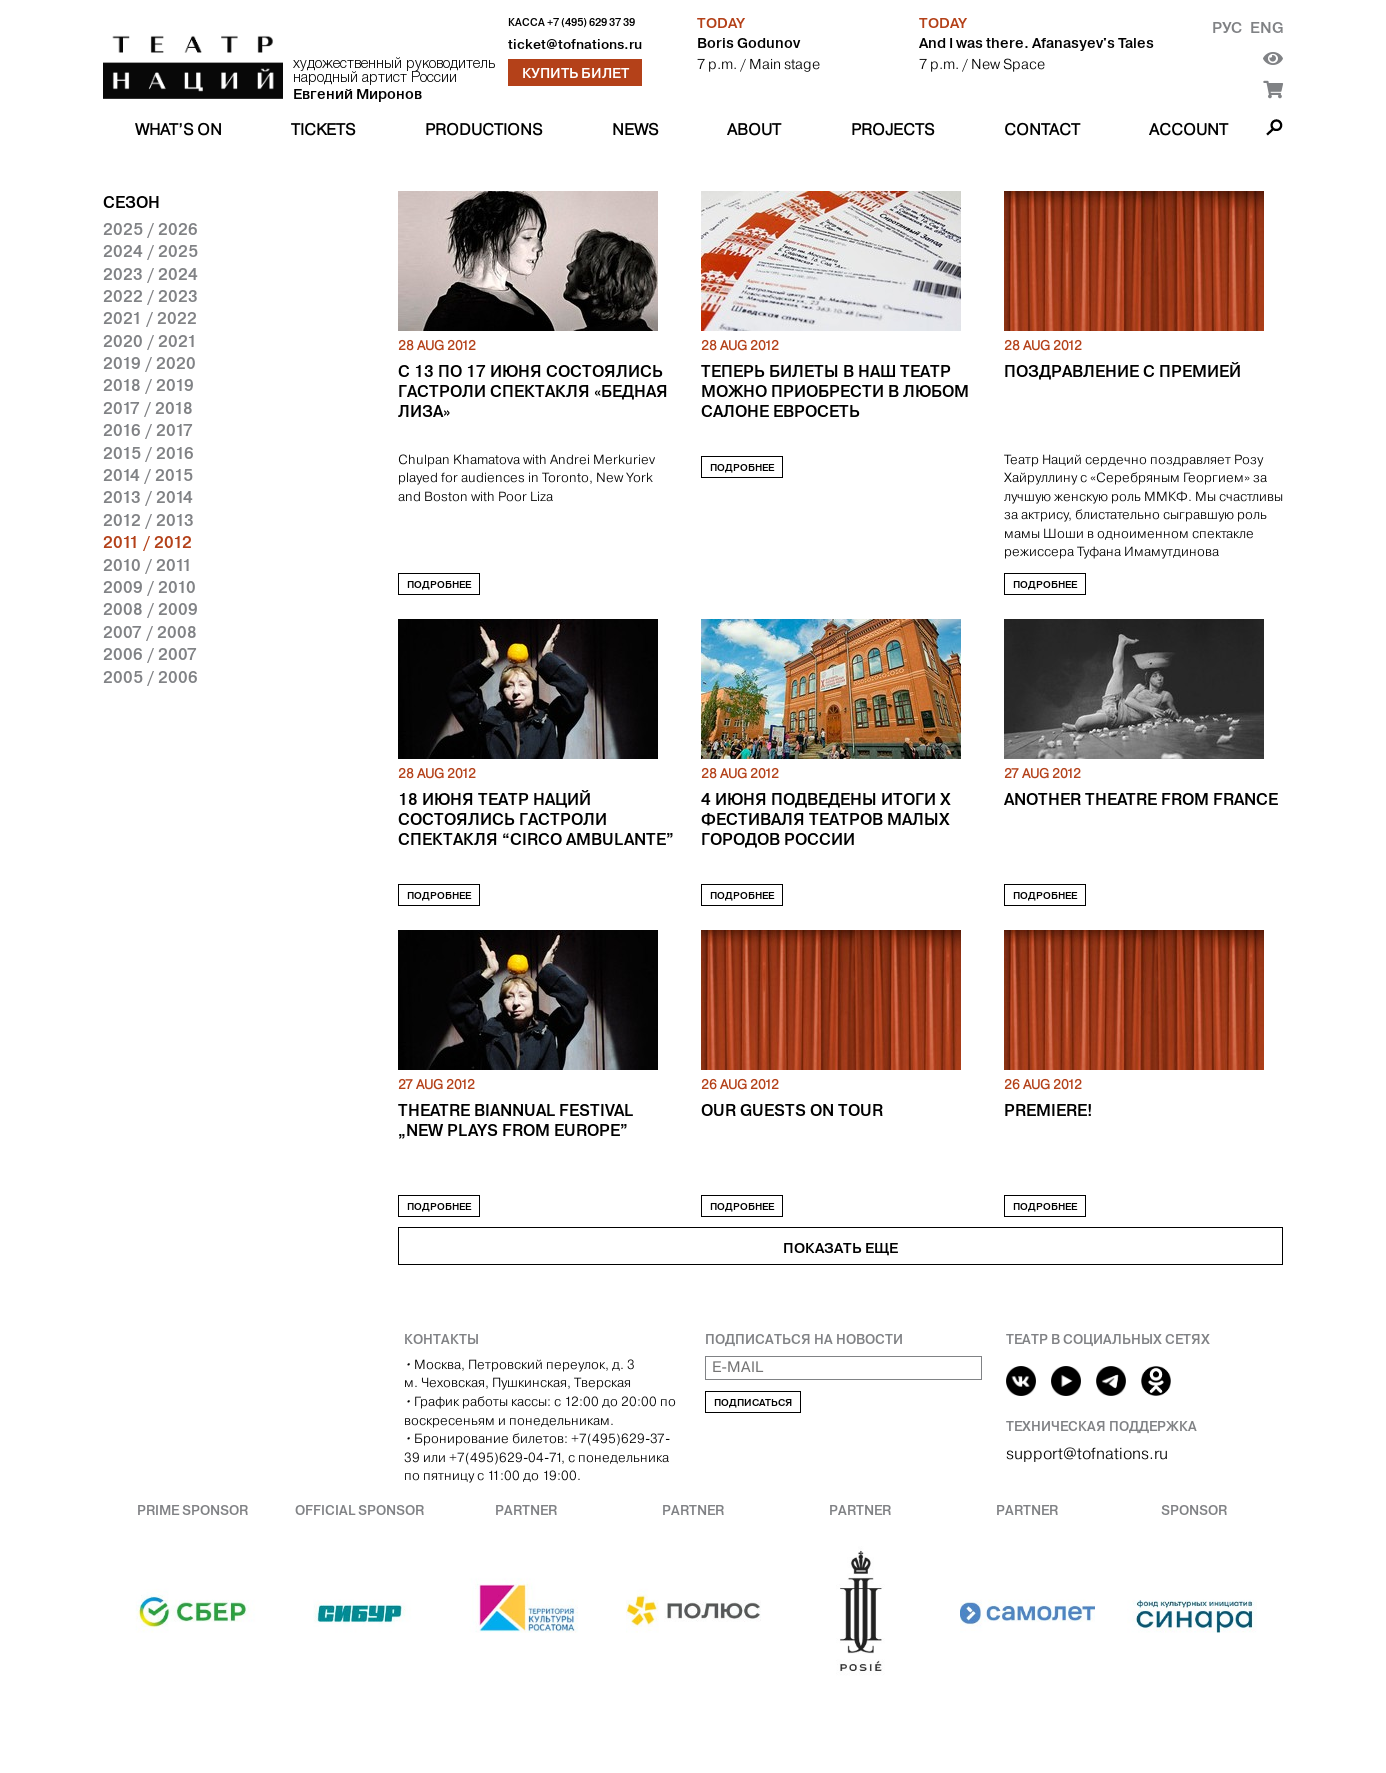 The width and height of the screenshot is (1386, 1773). I want to click on 2006 / 2007, so click(150, 654).